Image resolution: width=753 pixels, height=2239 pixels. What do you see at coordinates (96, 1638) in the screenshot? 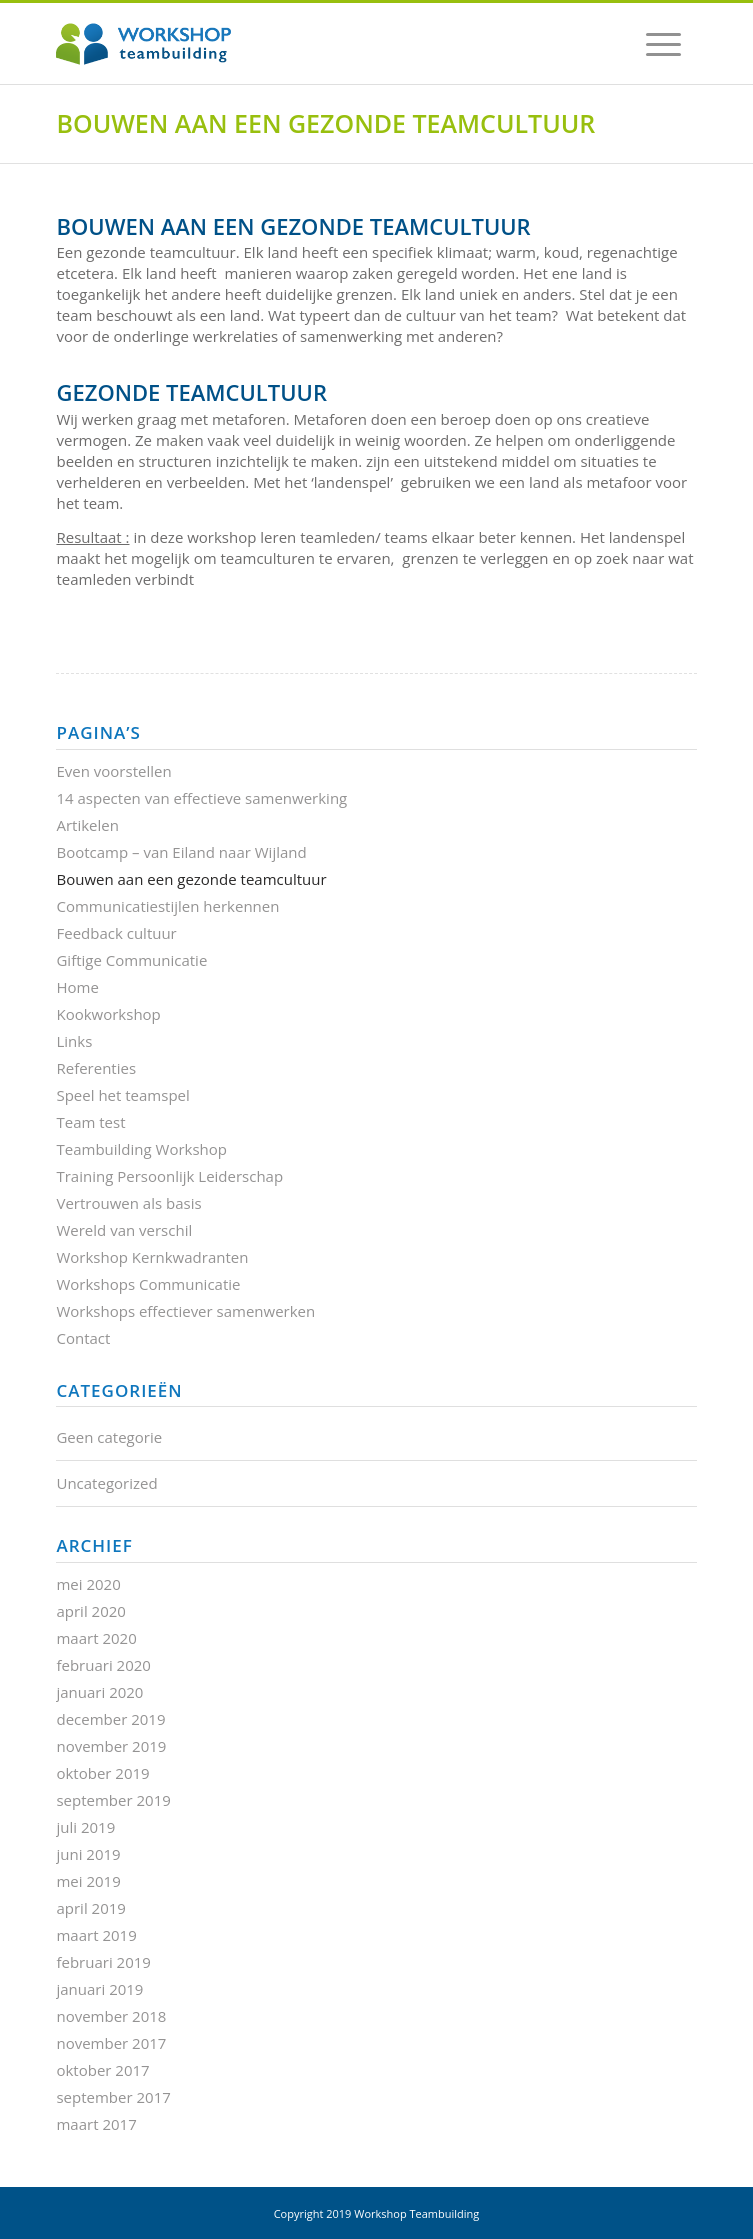
I see `maart 2020` at bounding box center [96, 1638].